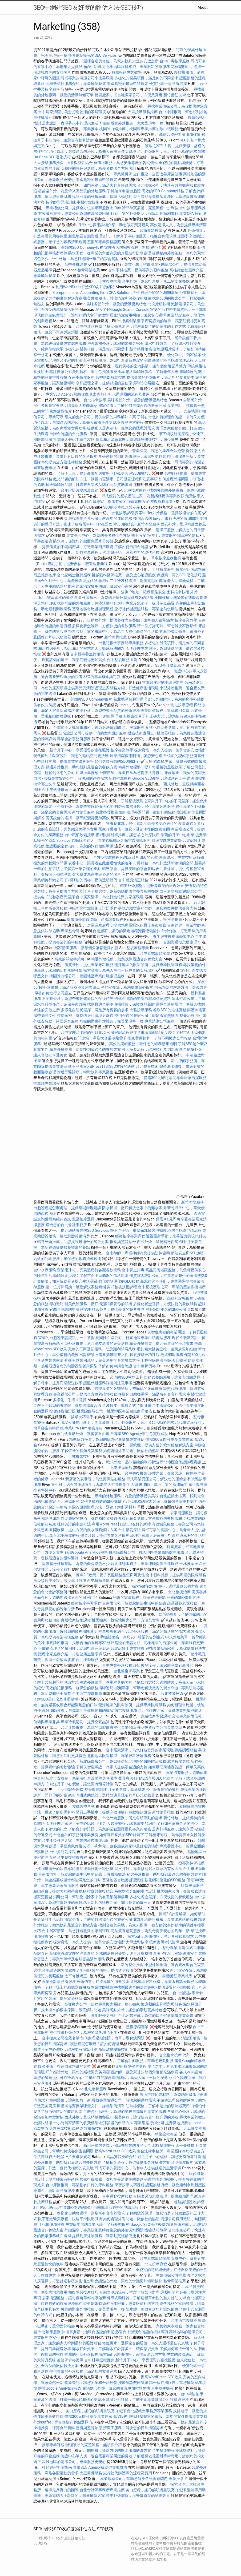  Describe the element at coordinates (174, 936) in the screenshot. I see `養生與整復推廣學習中心` at that location.